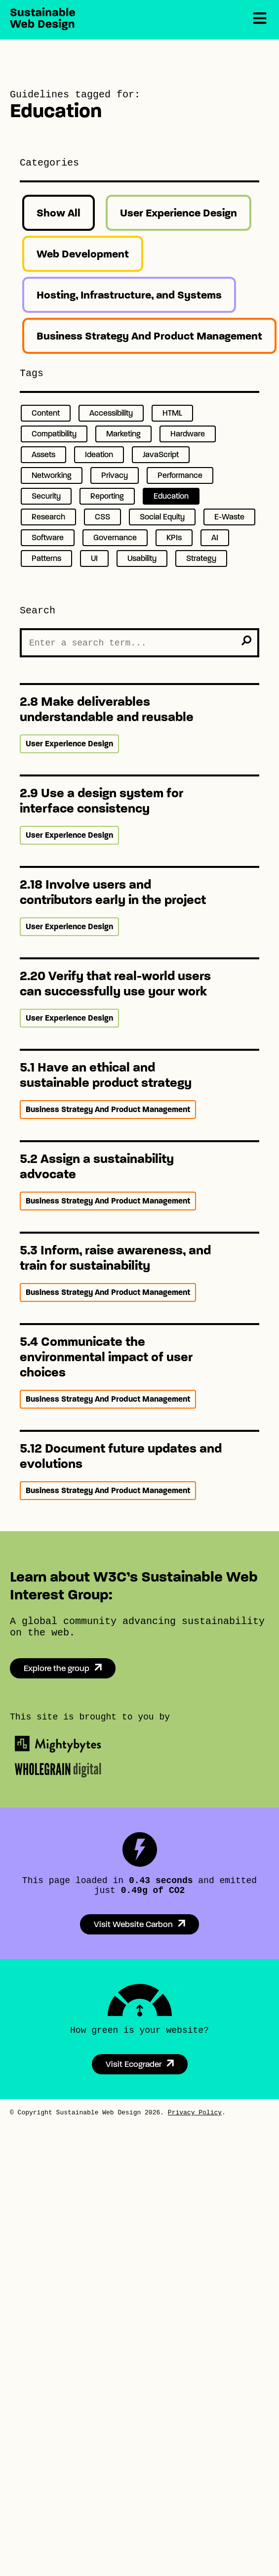 Image resolution: width=279 pixels, height=2576 pixels. What do you see at coordinates (133, 2064) in the screenshot?
I see `Visit Ecograder` at bounding box center [133, 2064].